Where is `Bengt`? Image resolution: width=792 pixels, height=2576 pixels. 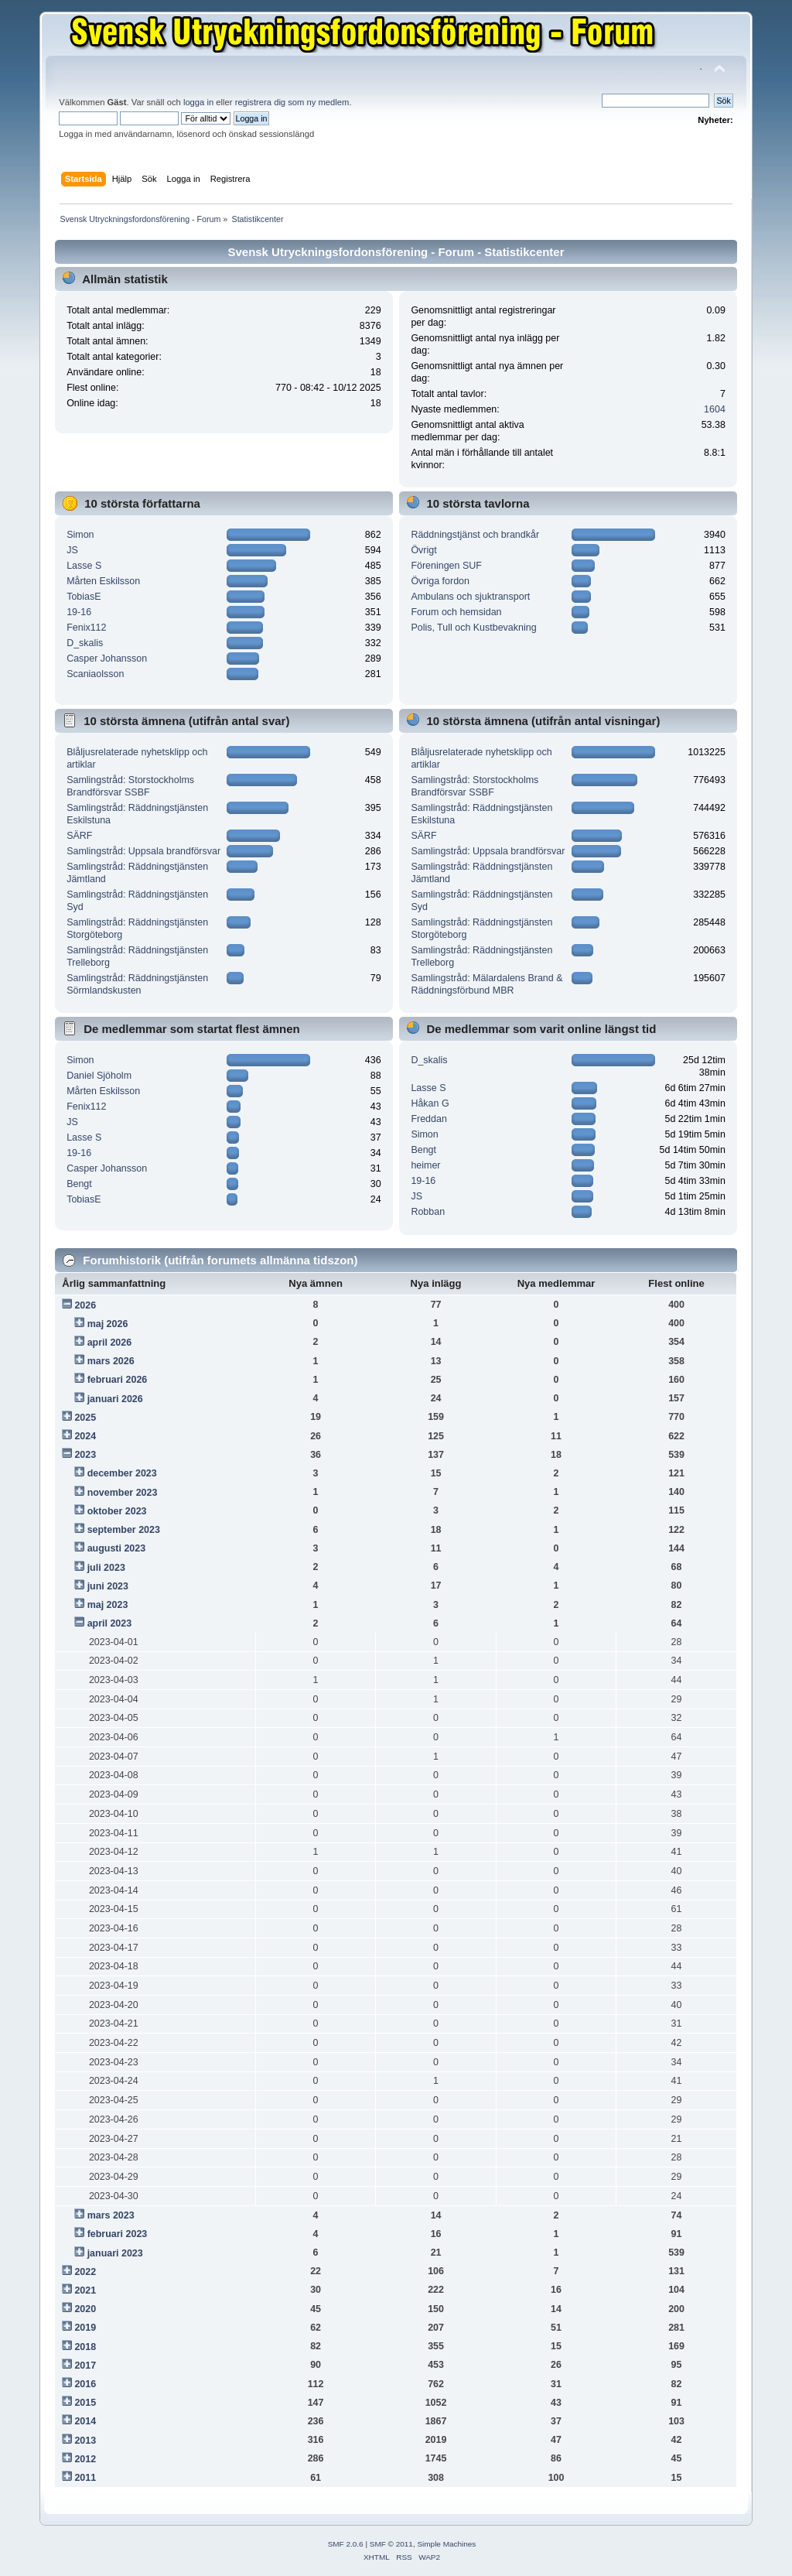 Bengt is located at coordinates (79, 1184).